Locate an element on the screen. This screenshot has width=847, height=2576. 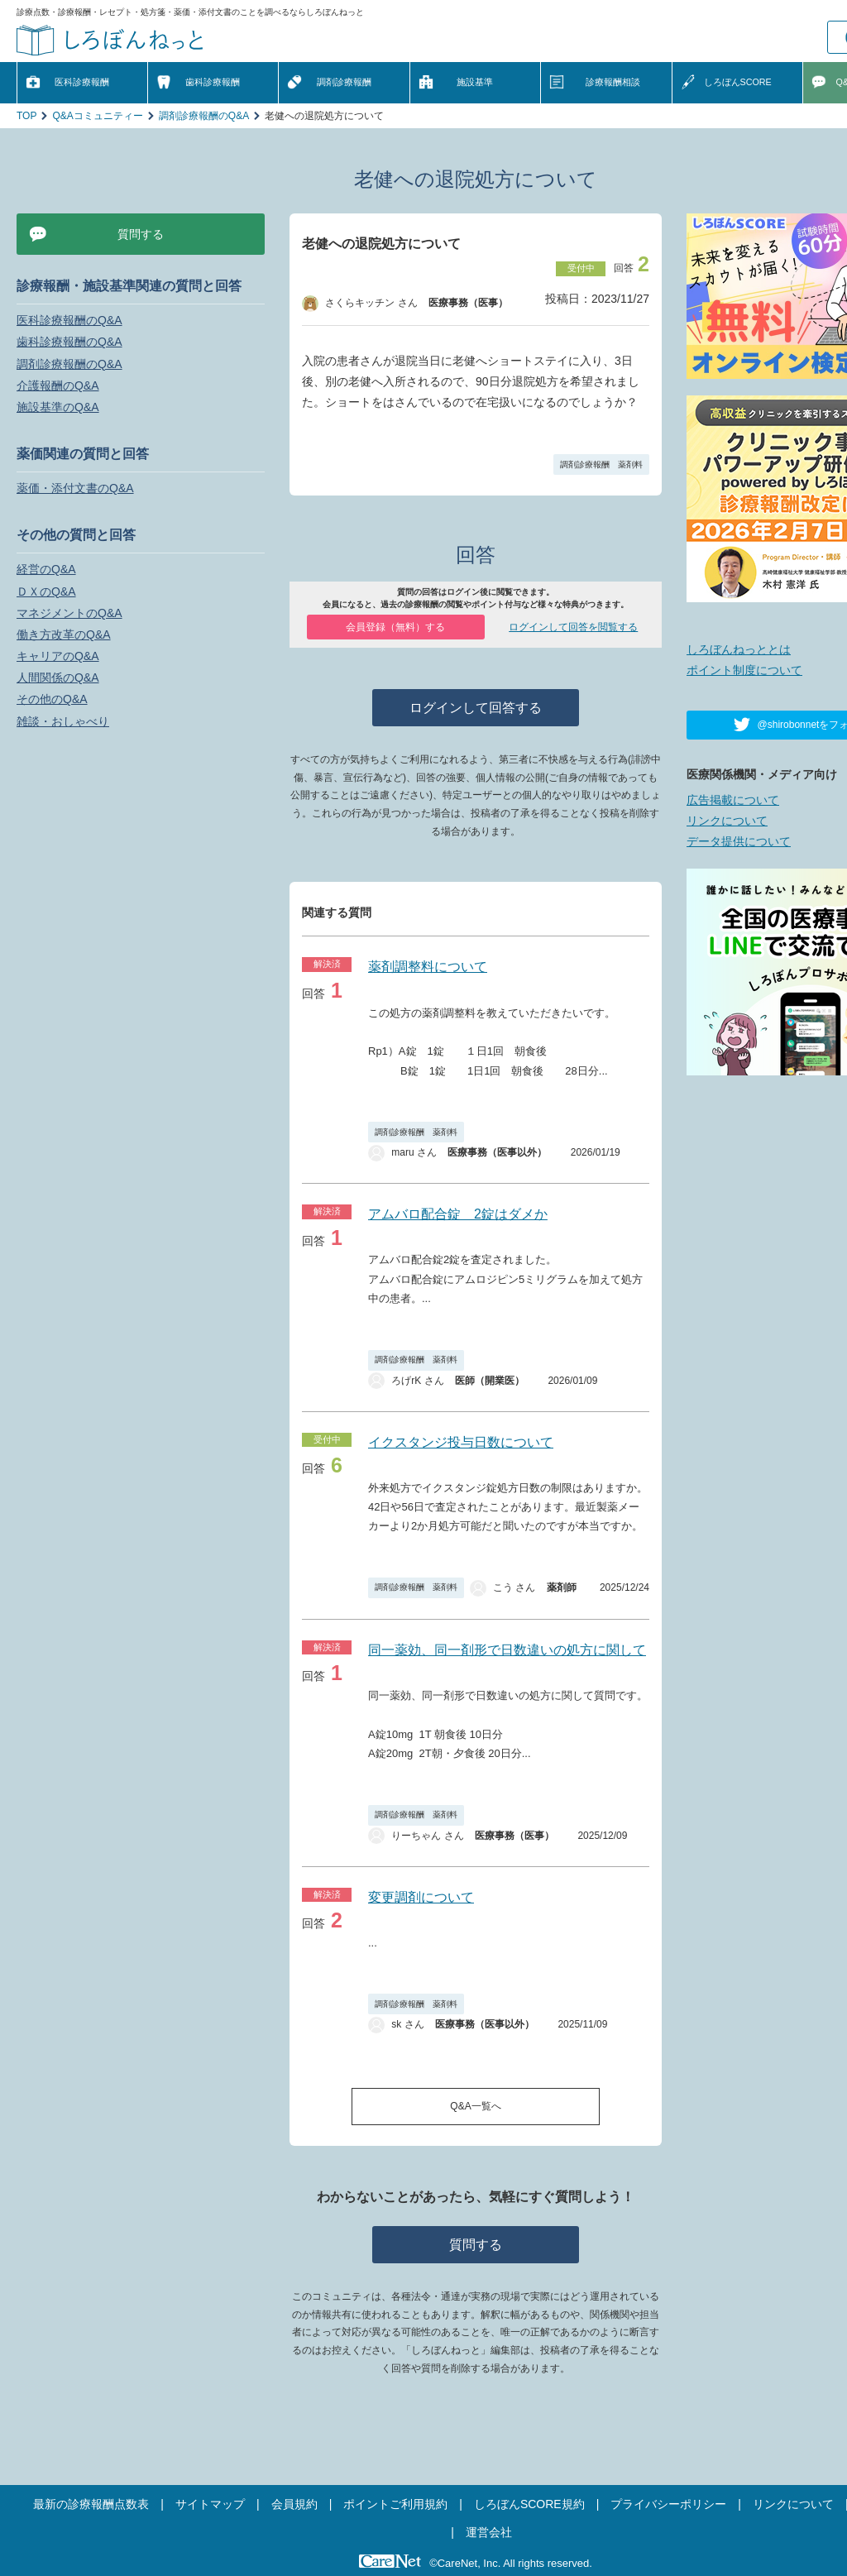
しろぼんSCORE is located at coordinates (738, 82).